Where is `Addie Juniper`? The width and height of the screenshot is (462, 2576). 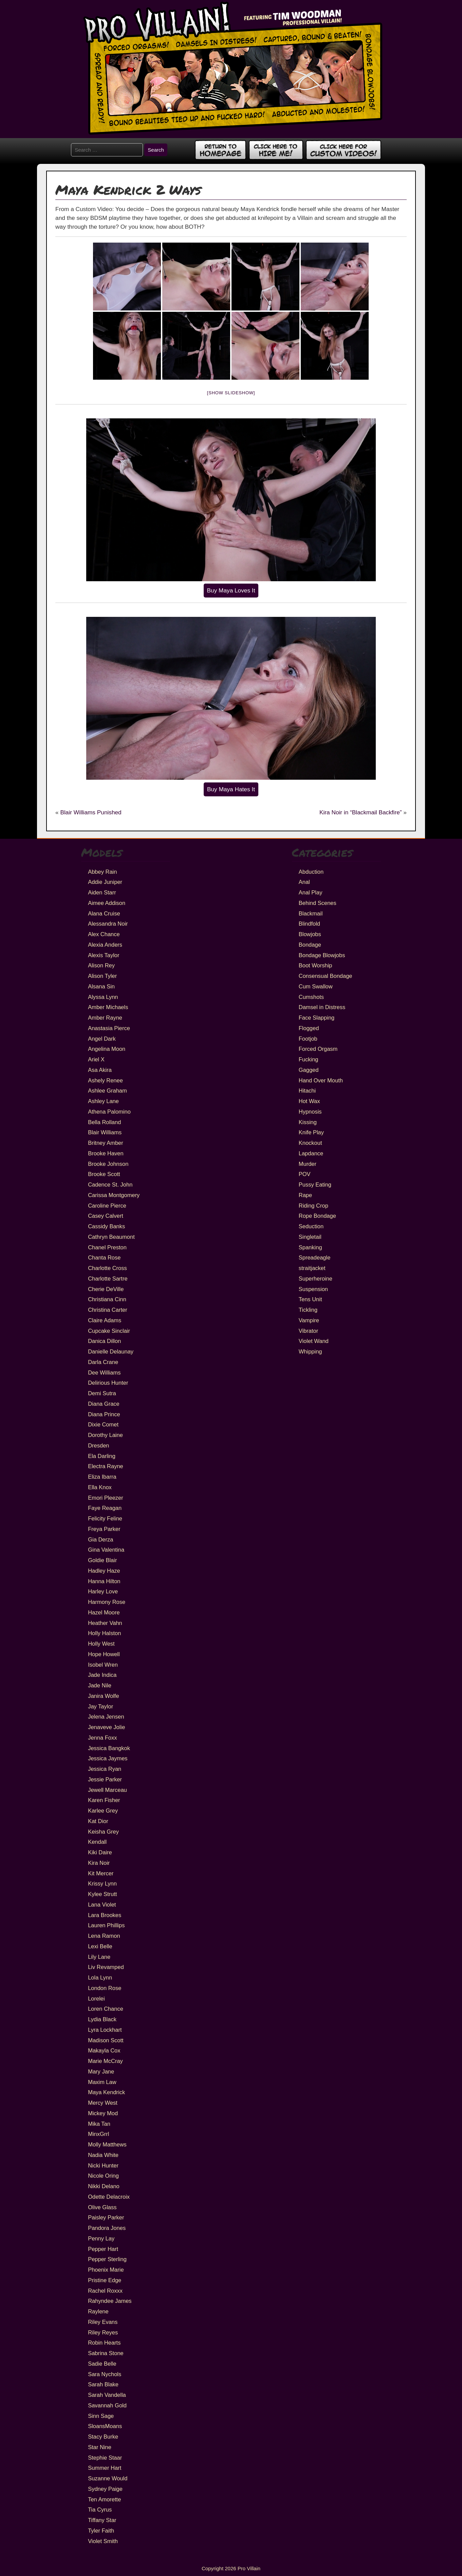
Addie Juniper is located at coordinates (105, 882).